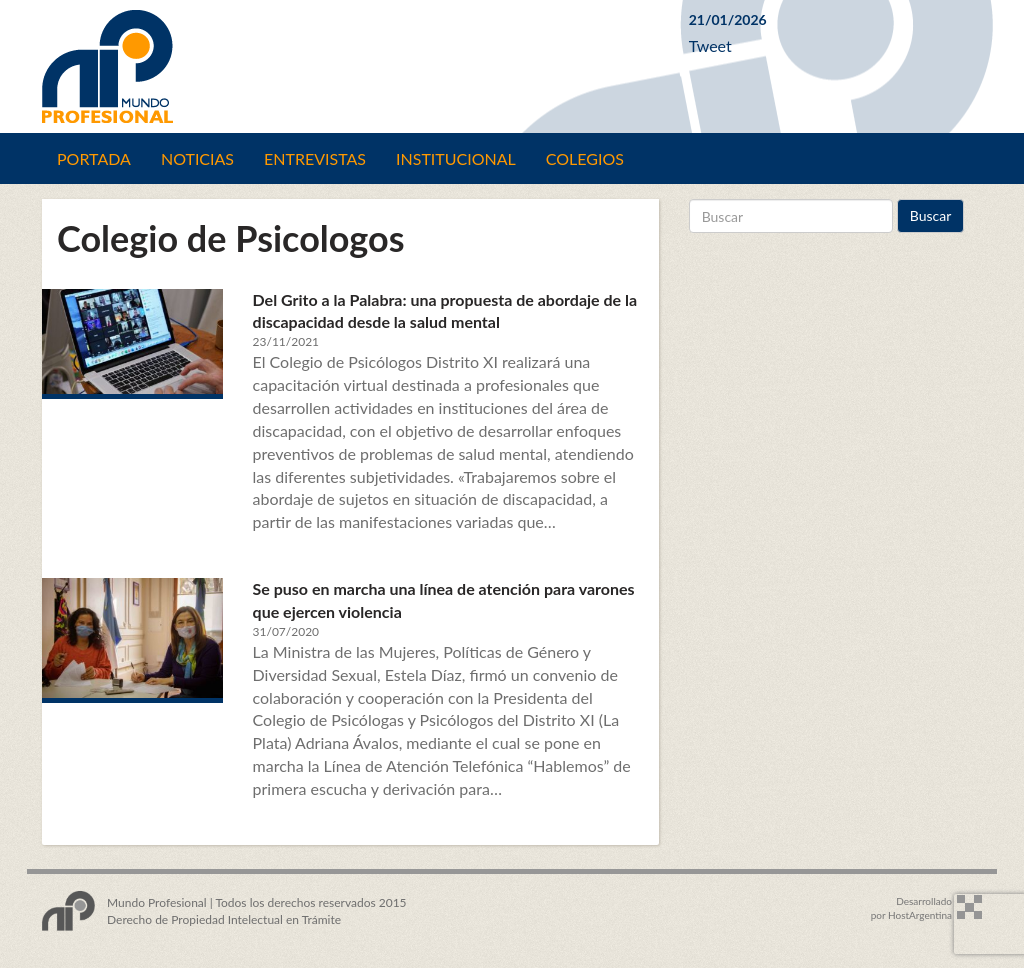  Describe the element at coordinates (94, 158) in the screenshot. I see `Portada` at that location.